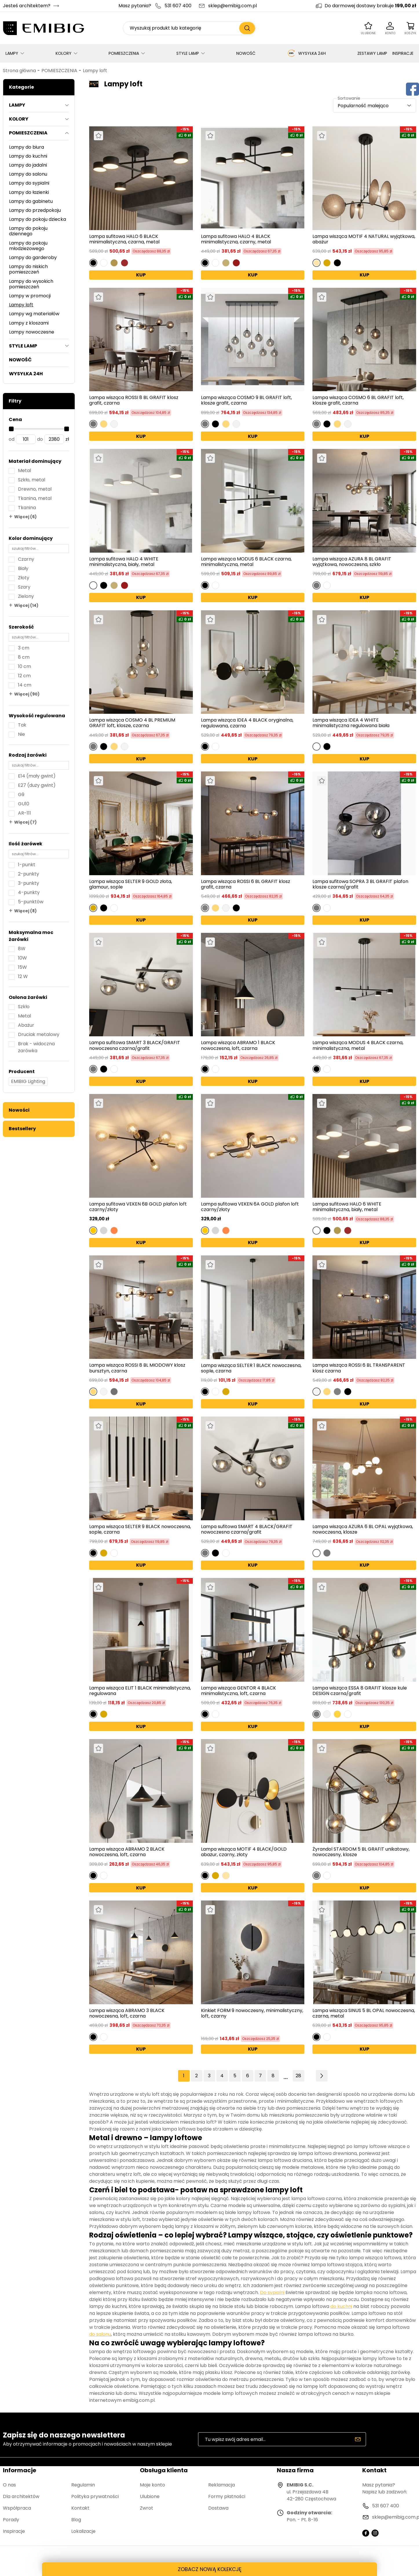 The width and height of the screenshot is (419, 2576). Describe the element at coordinates (29, 323) in the screenshot. I see `Lampy z kloszami` at that location.